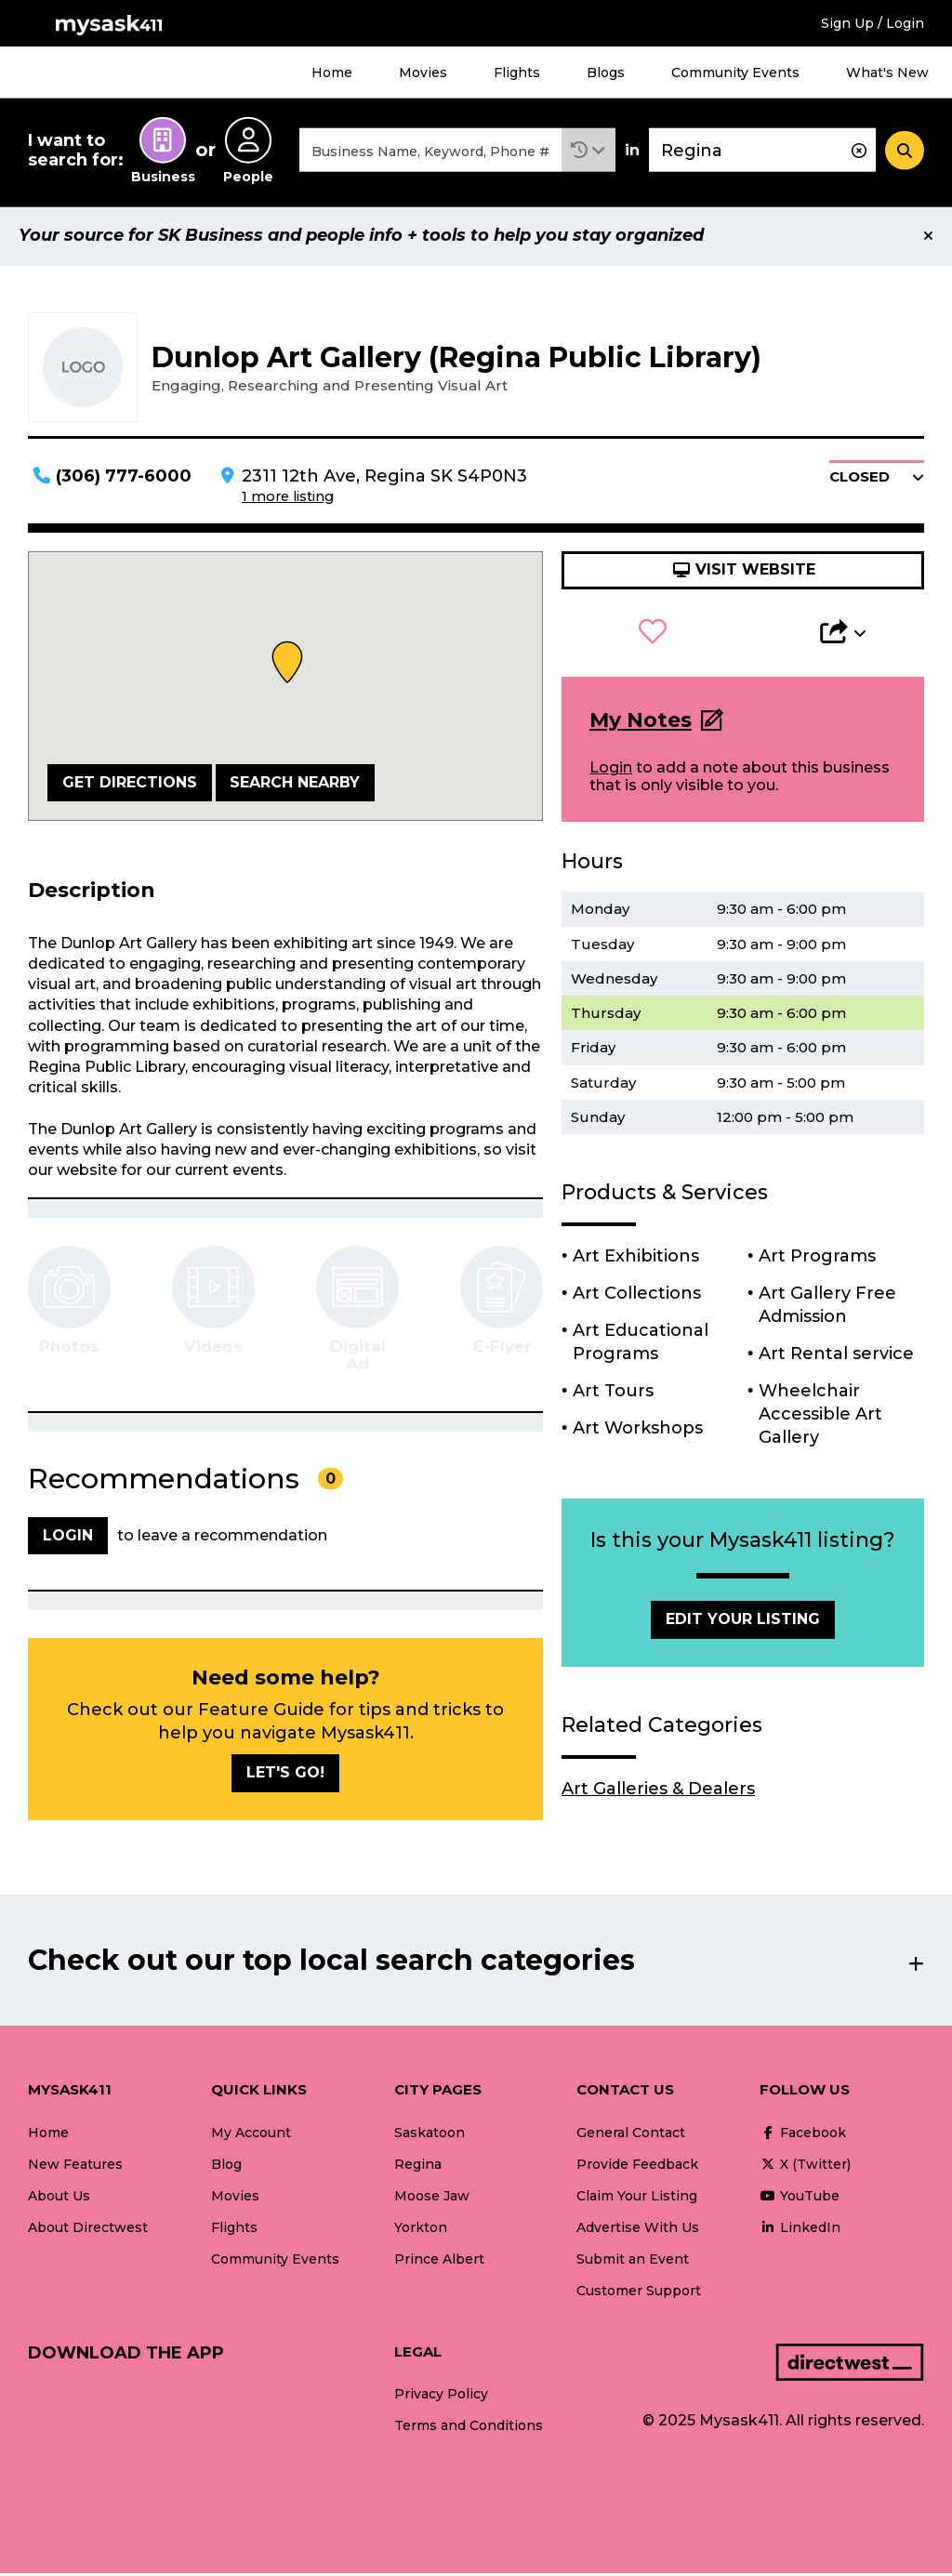 This screenshot has height=2576, width=952. I want to click on Privacy Policy, so click(441, 2397).